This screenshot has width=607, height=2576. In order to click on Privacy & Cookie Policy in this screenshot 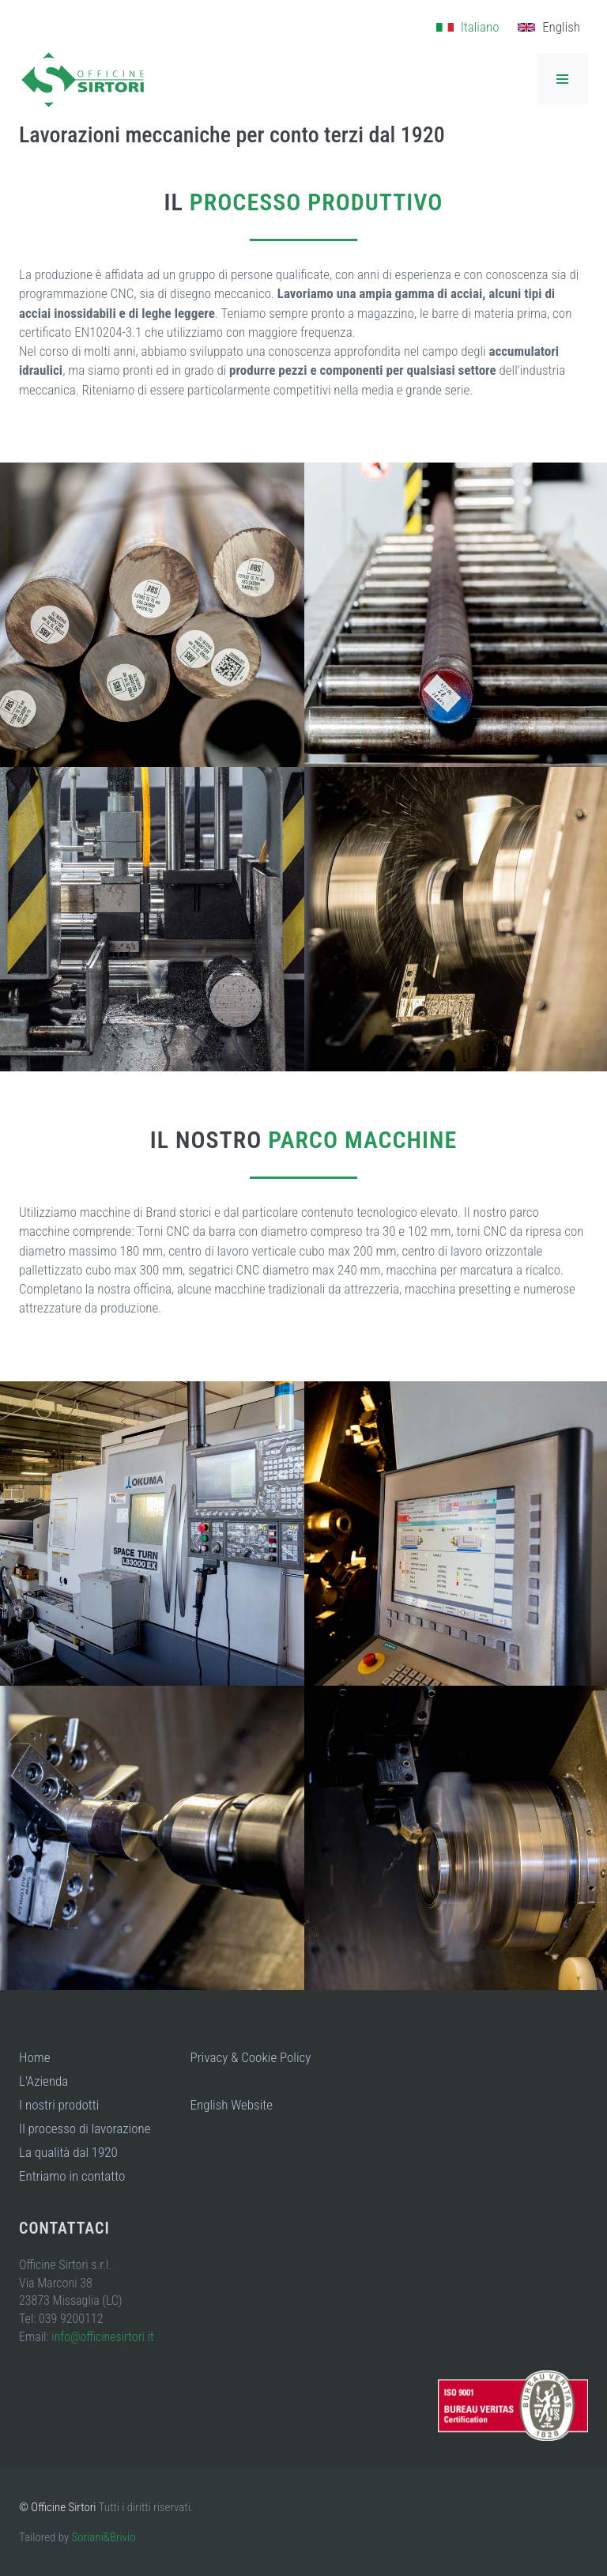, I will do `click(250, 2057)`.